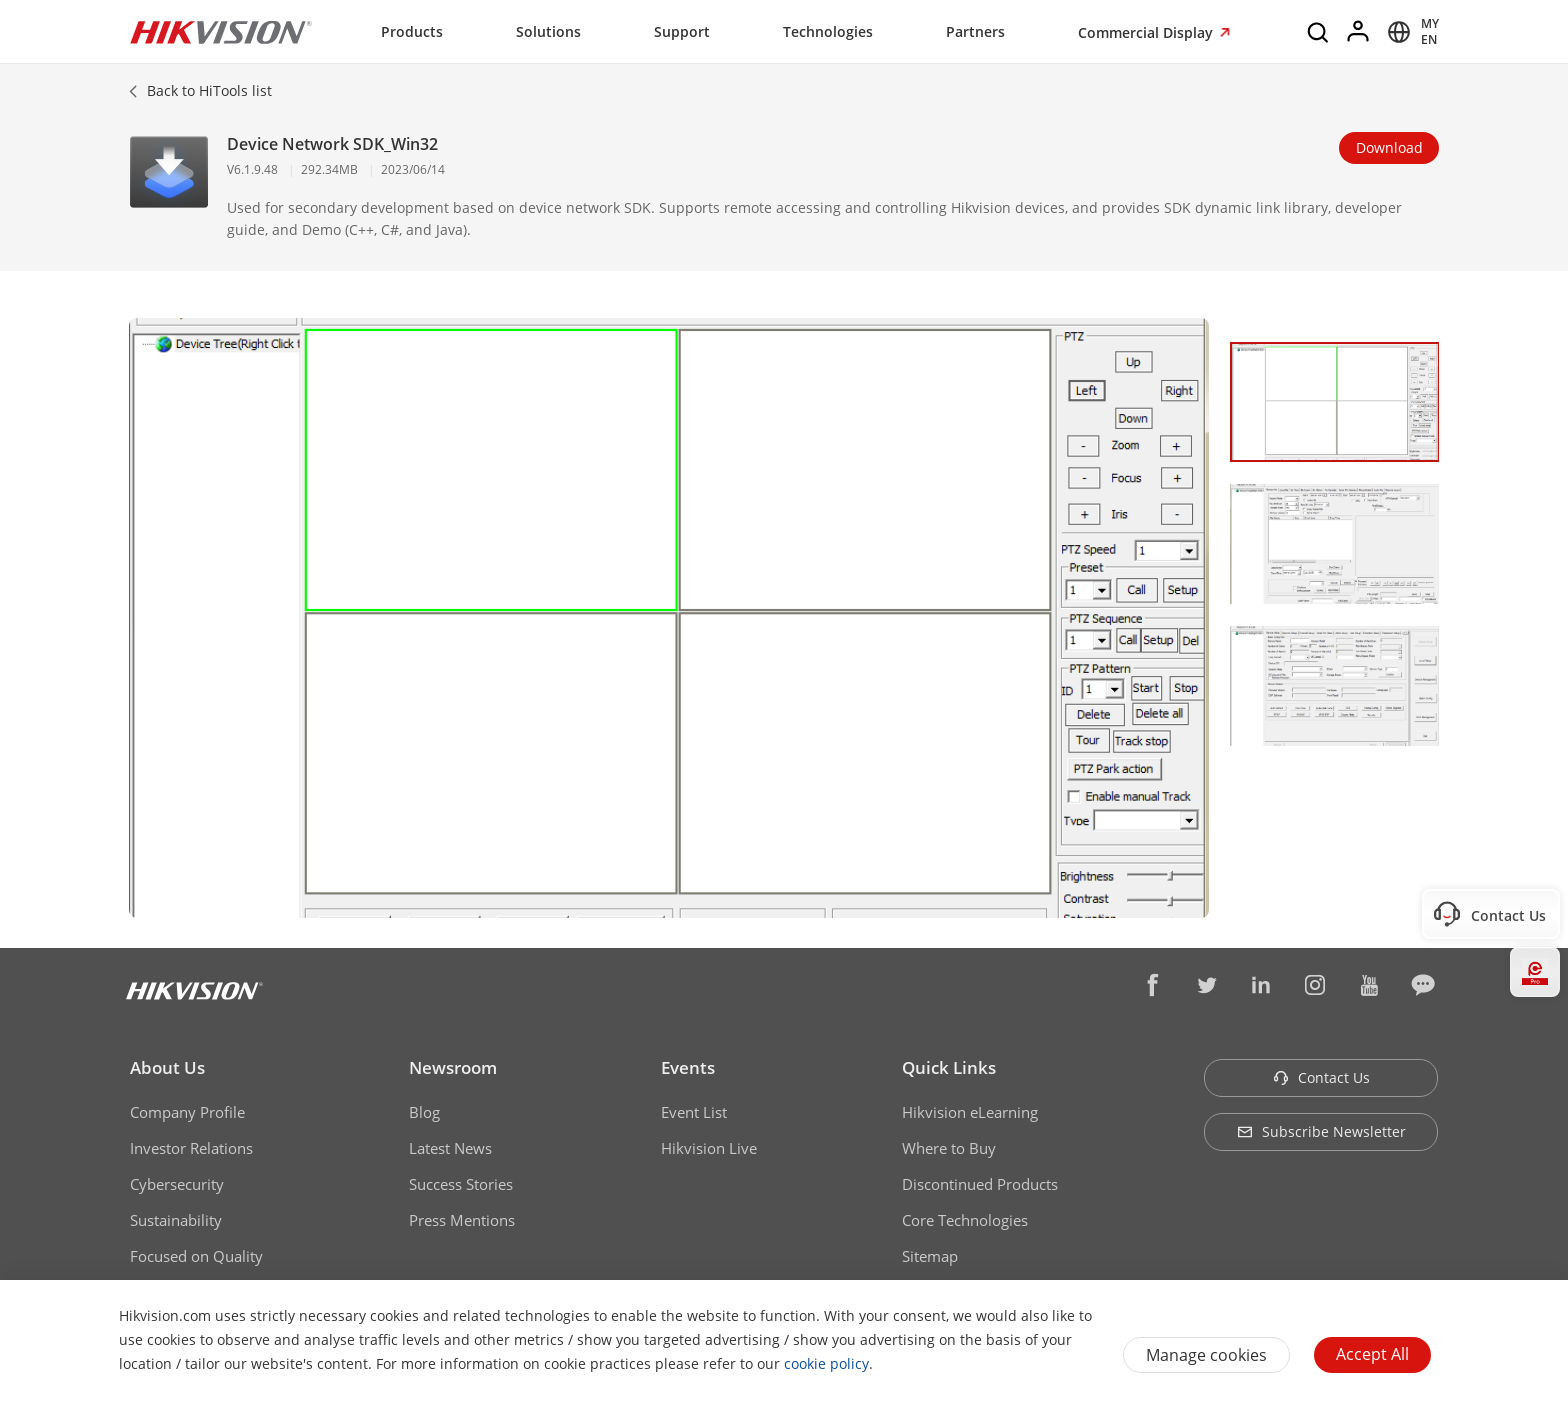  Describe the element at coordinates (187, 1112) in the screenshot. I see `Company Profile` at that location.